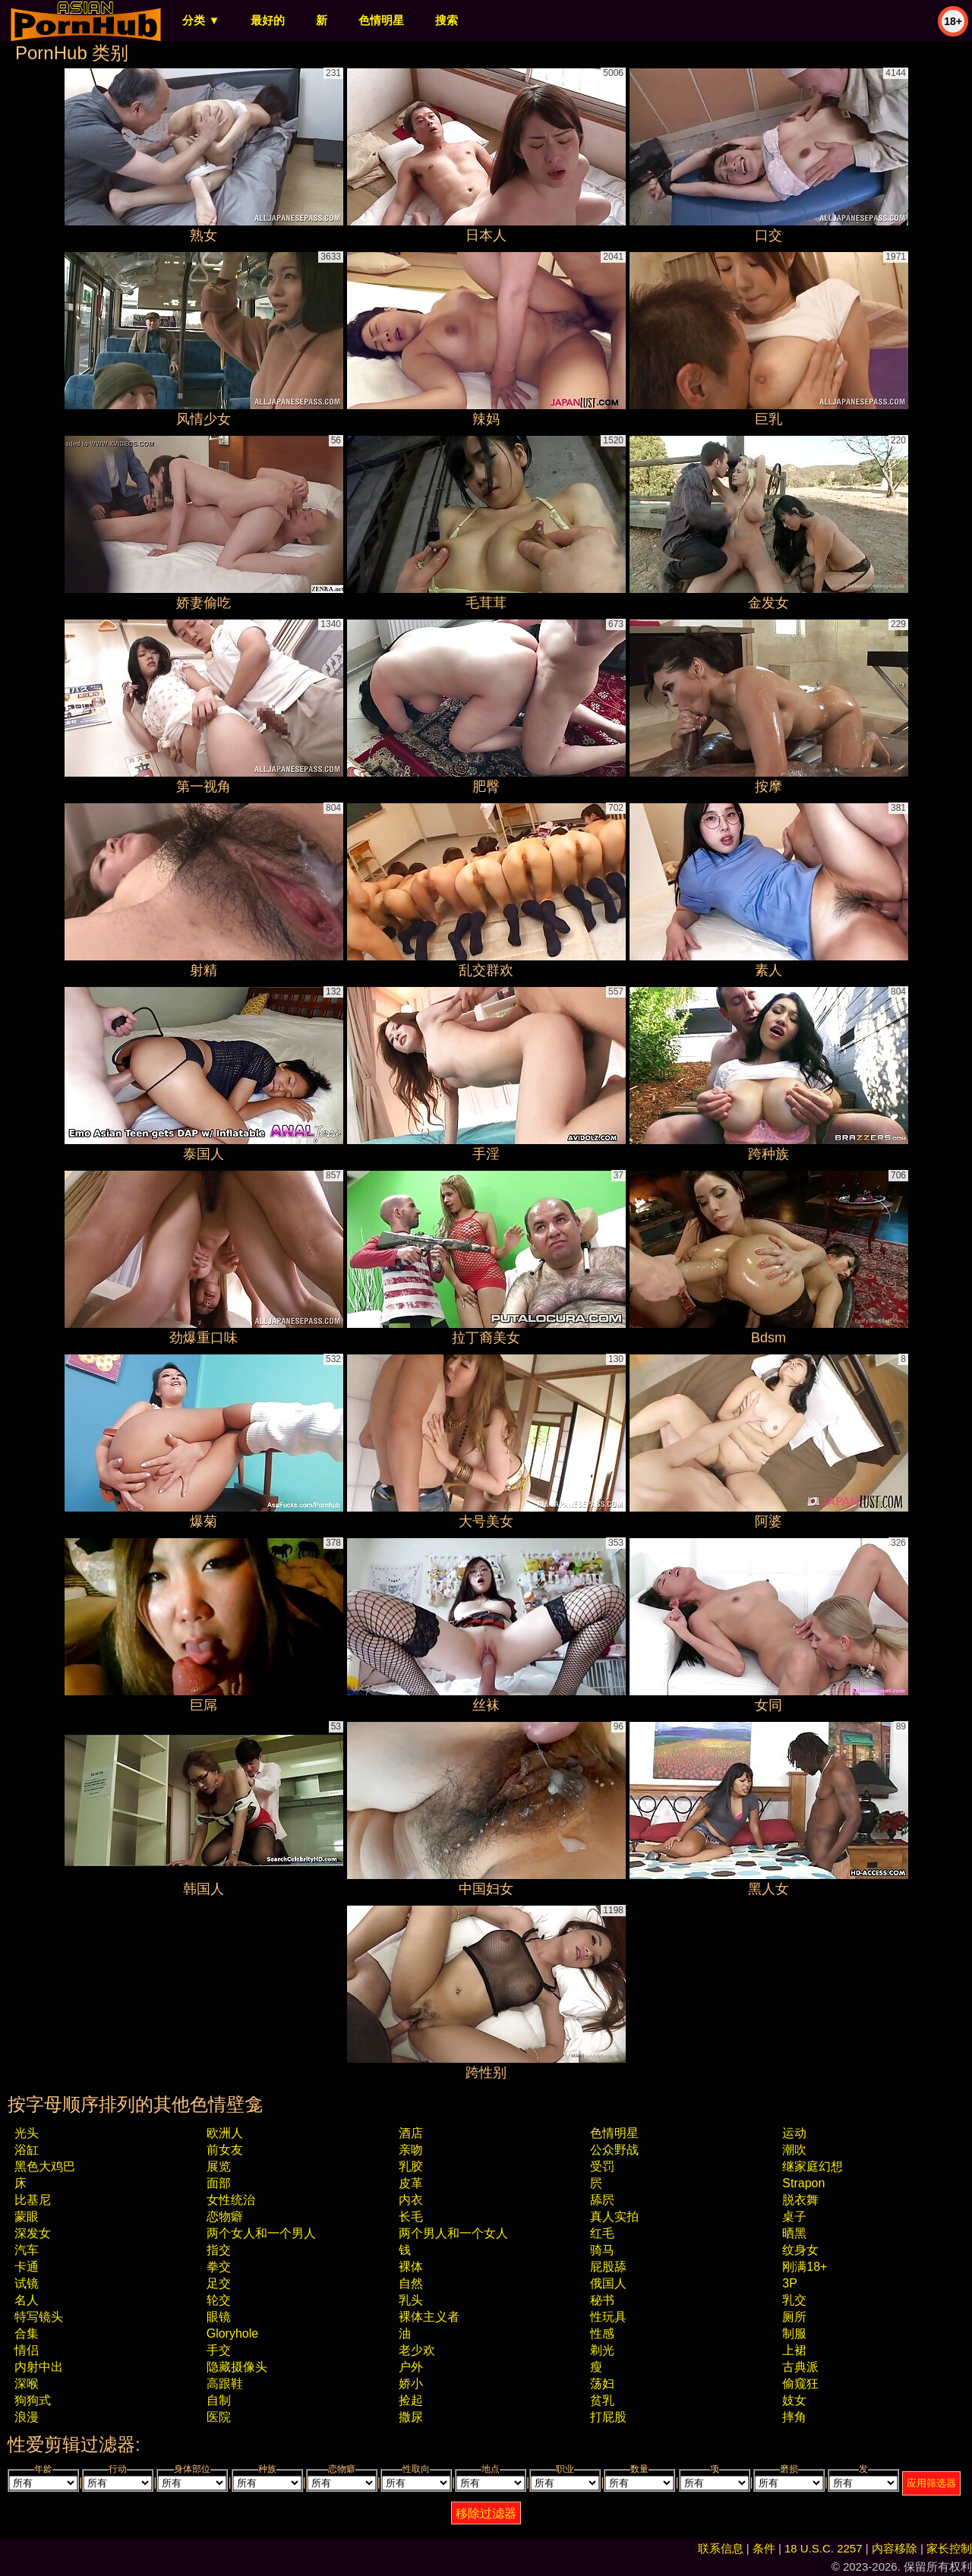  What do you see at coordinates (225, 2383) in the screenshot?
I see `高跟鞋` at bounding box center [225, 2383].